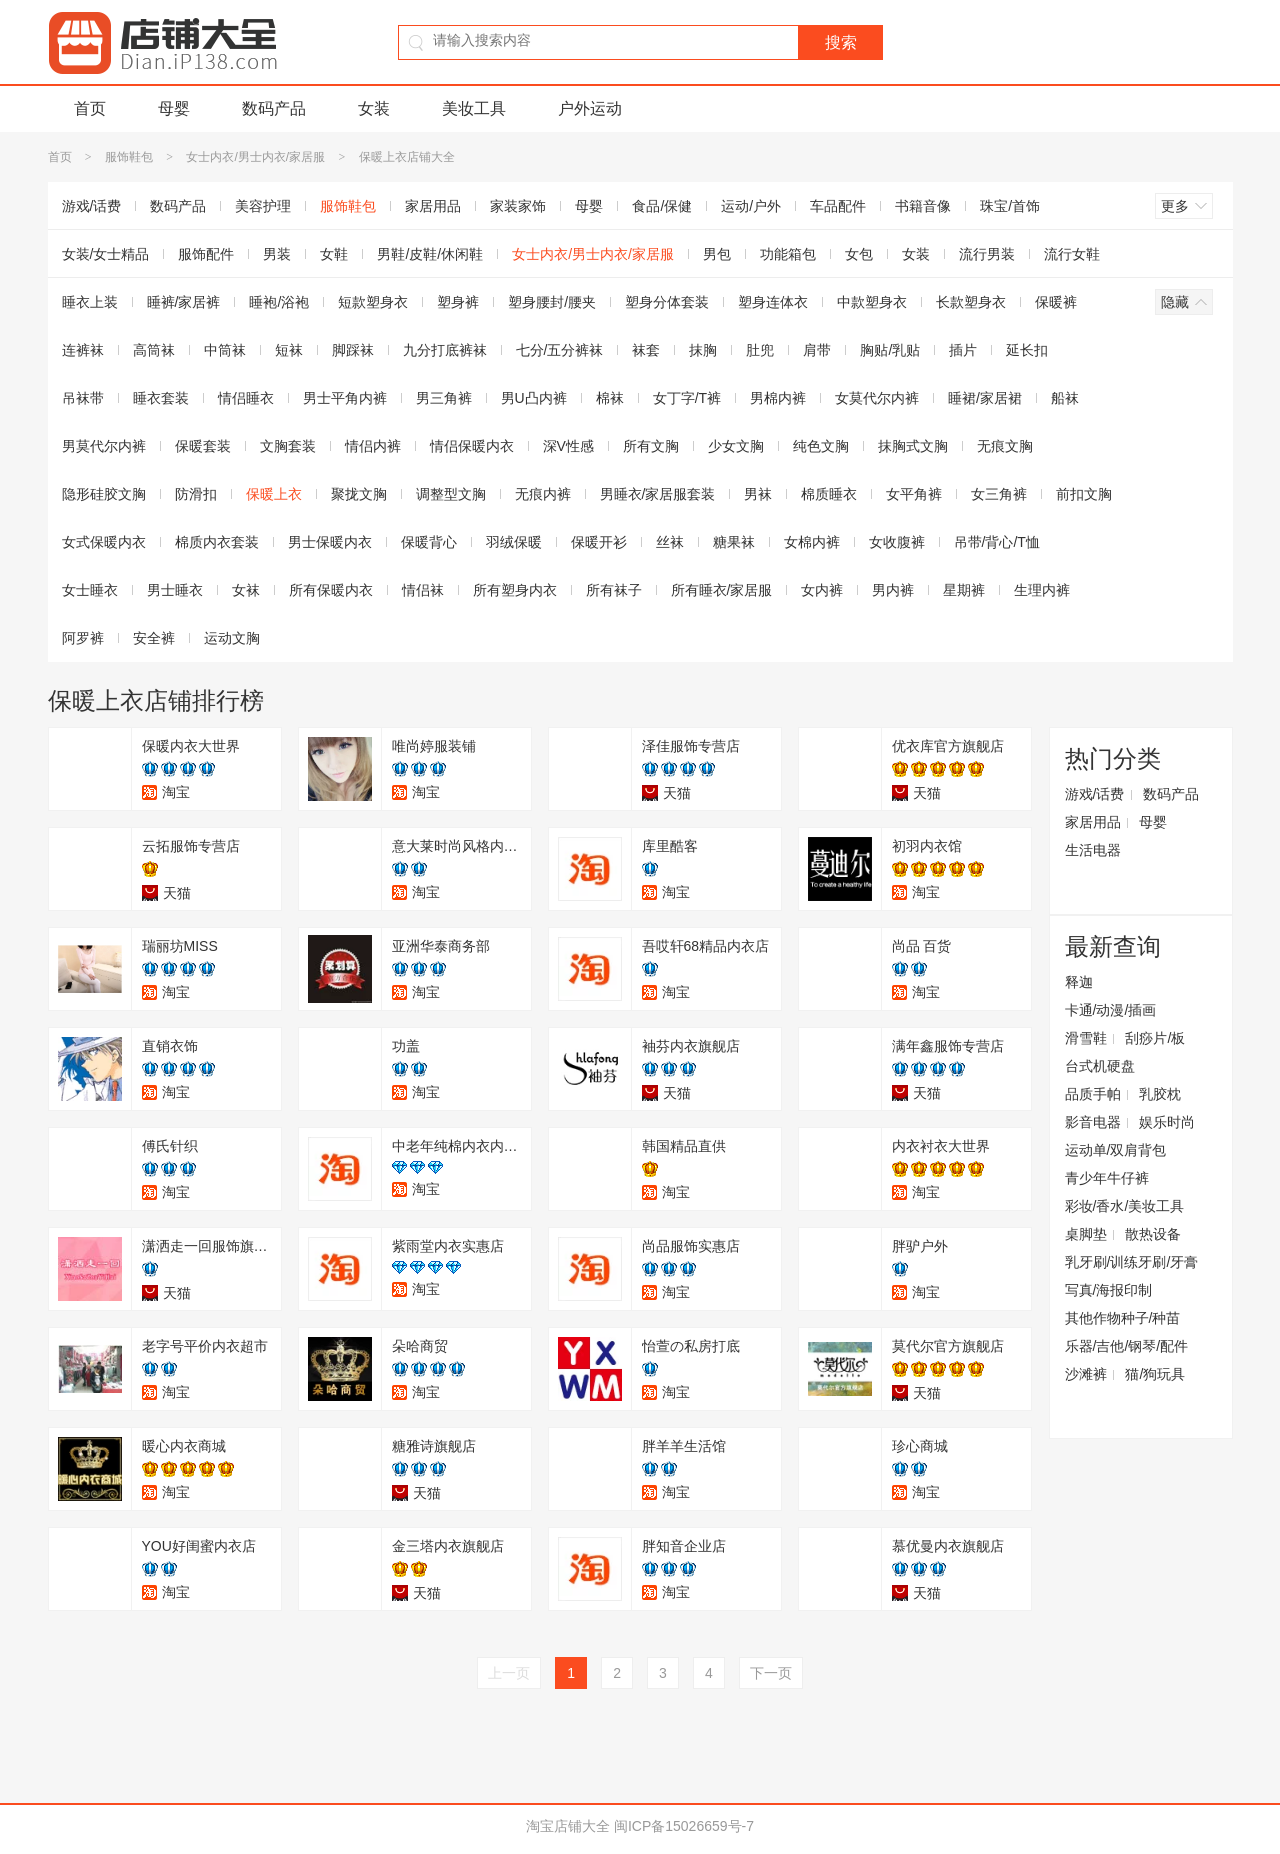  Describe the element at coordinates (433, 206) in the screenshot. I see `家居用品` at that location.